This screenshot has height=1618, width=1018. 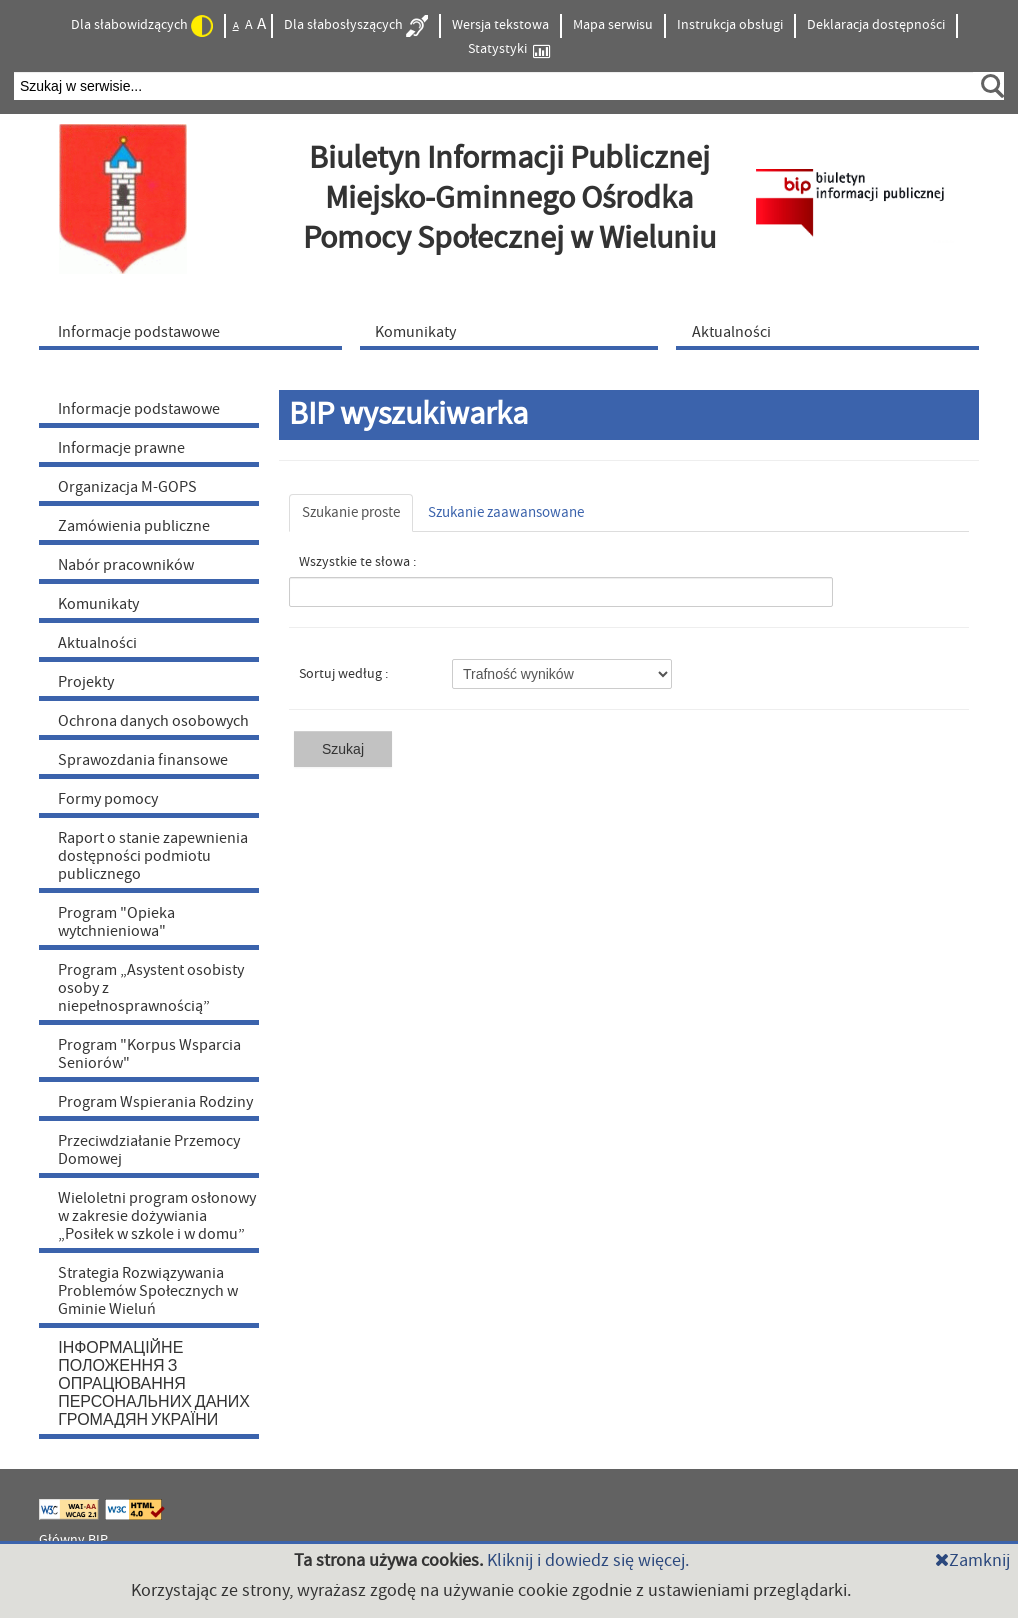 What do you see at coordinates (108, 799) in the screenshot?
I see `Formy pomocy` at bounding box center [108, 799].